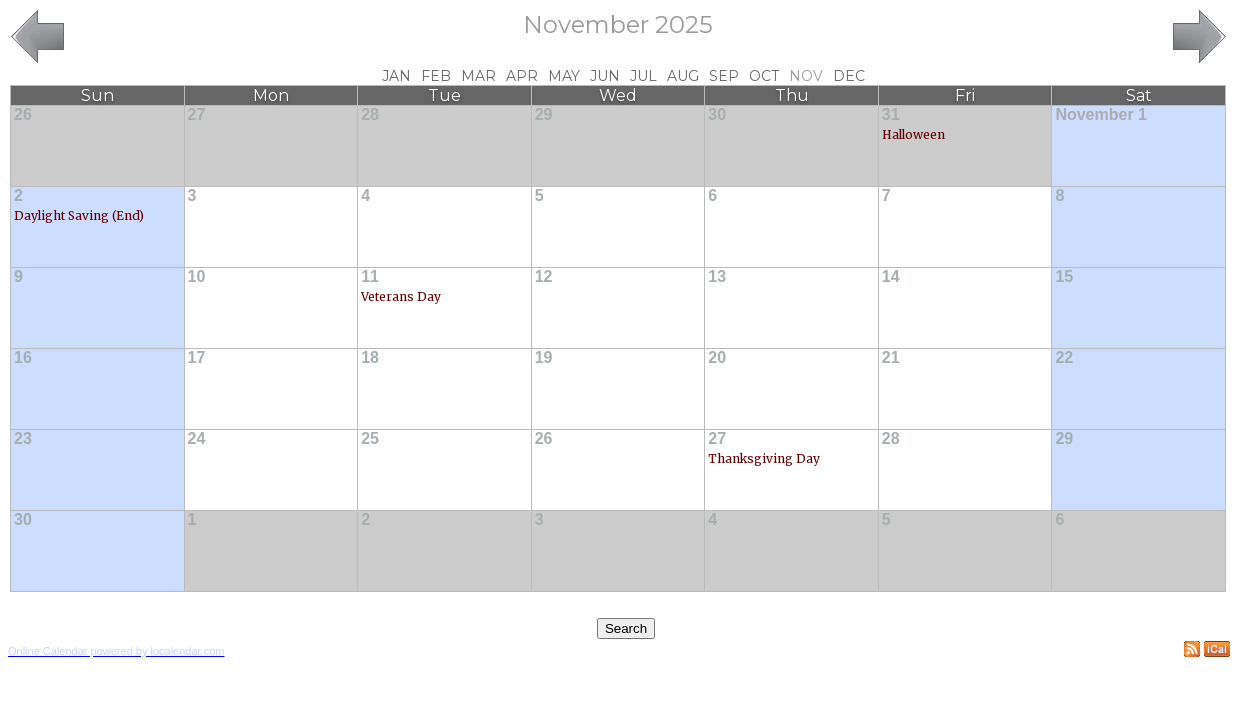  Describe the element at coordinates (891, 114) in the screenshot. I see `31` at that location.